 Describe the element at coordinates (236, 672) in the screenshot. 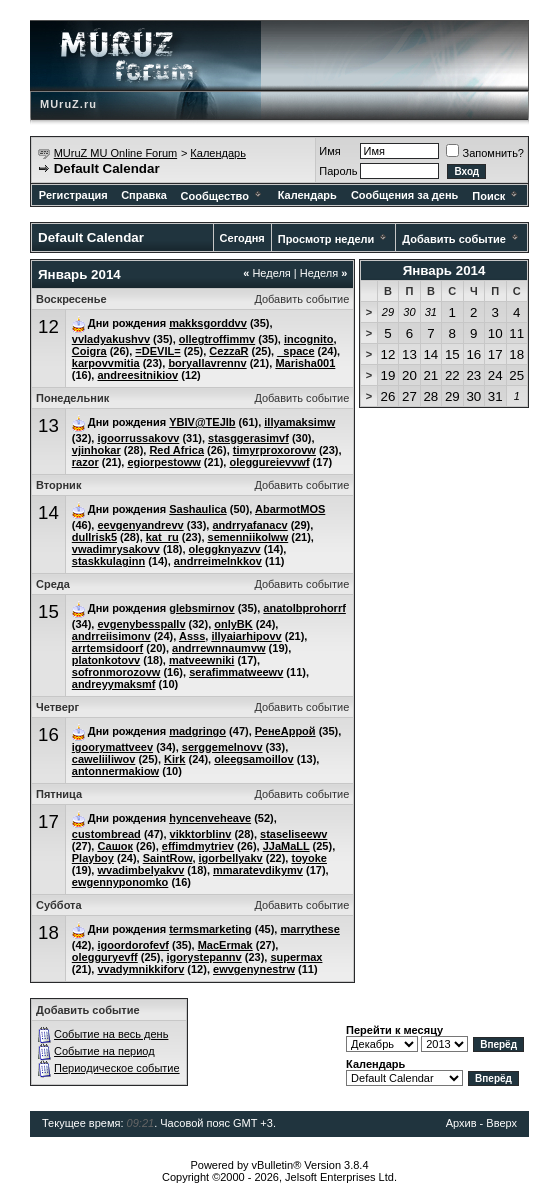

I see `serafimmatweewv` at that location.